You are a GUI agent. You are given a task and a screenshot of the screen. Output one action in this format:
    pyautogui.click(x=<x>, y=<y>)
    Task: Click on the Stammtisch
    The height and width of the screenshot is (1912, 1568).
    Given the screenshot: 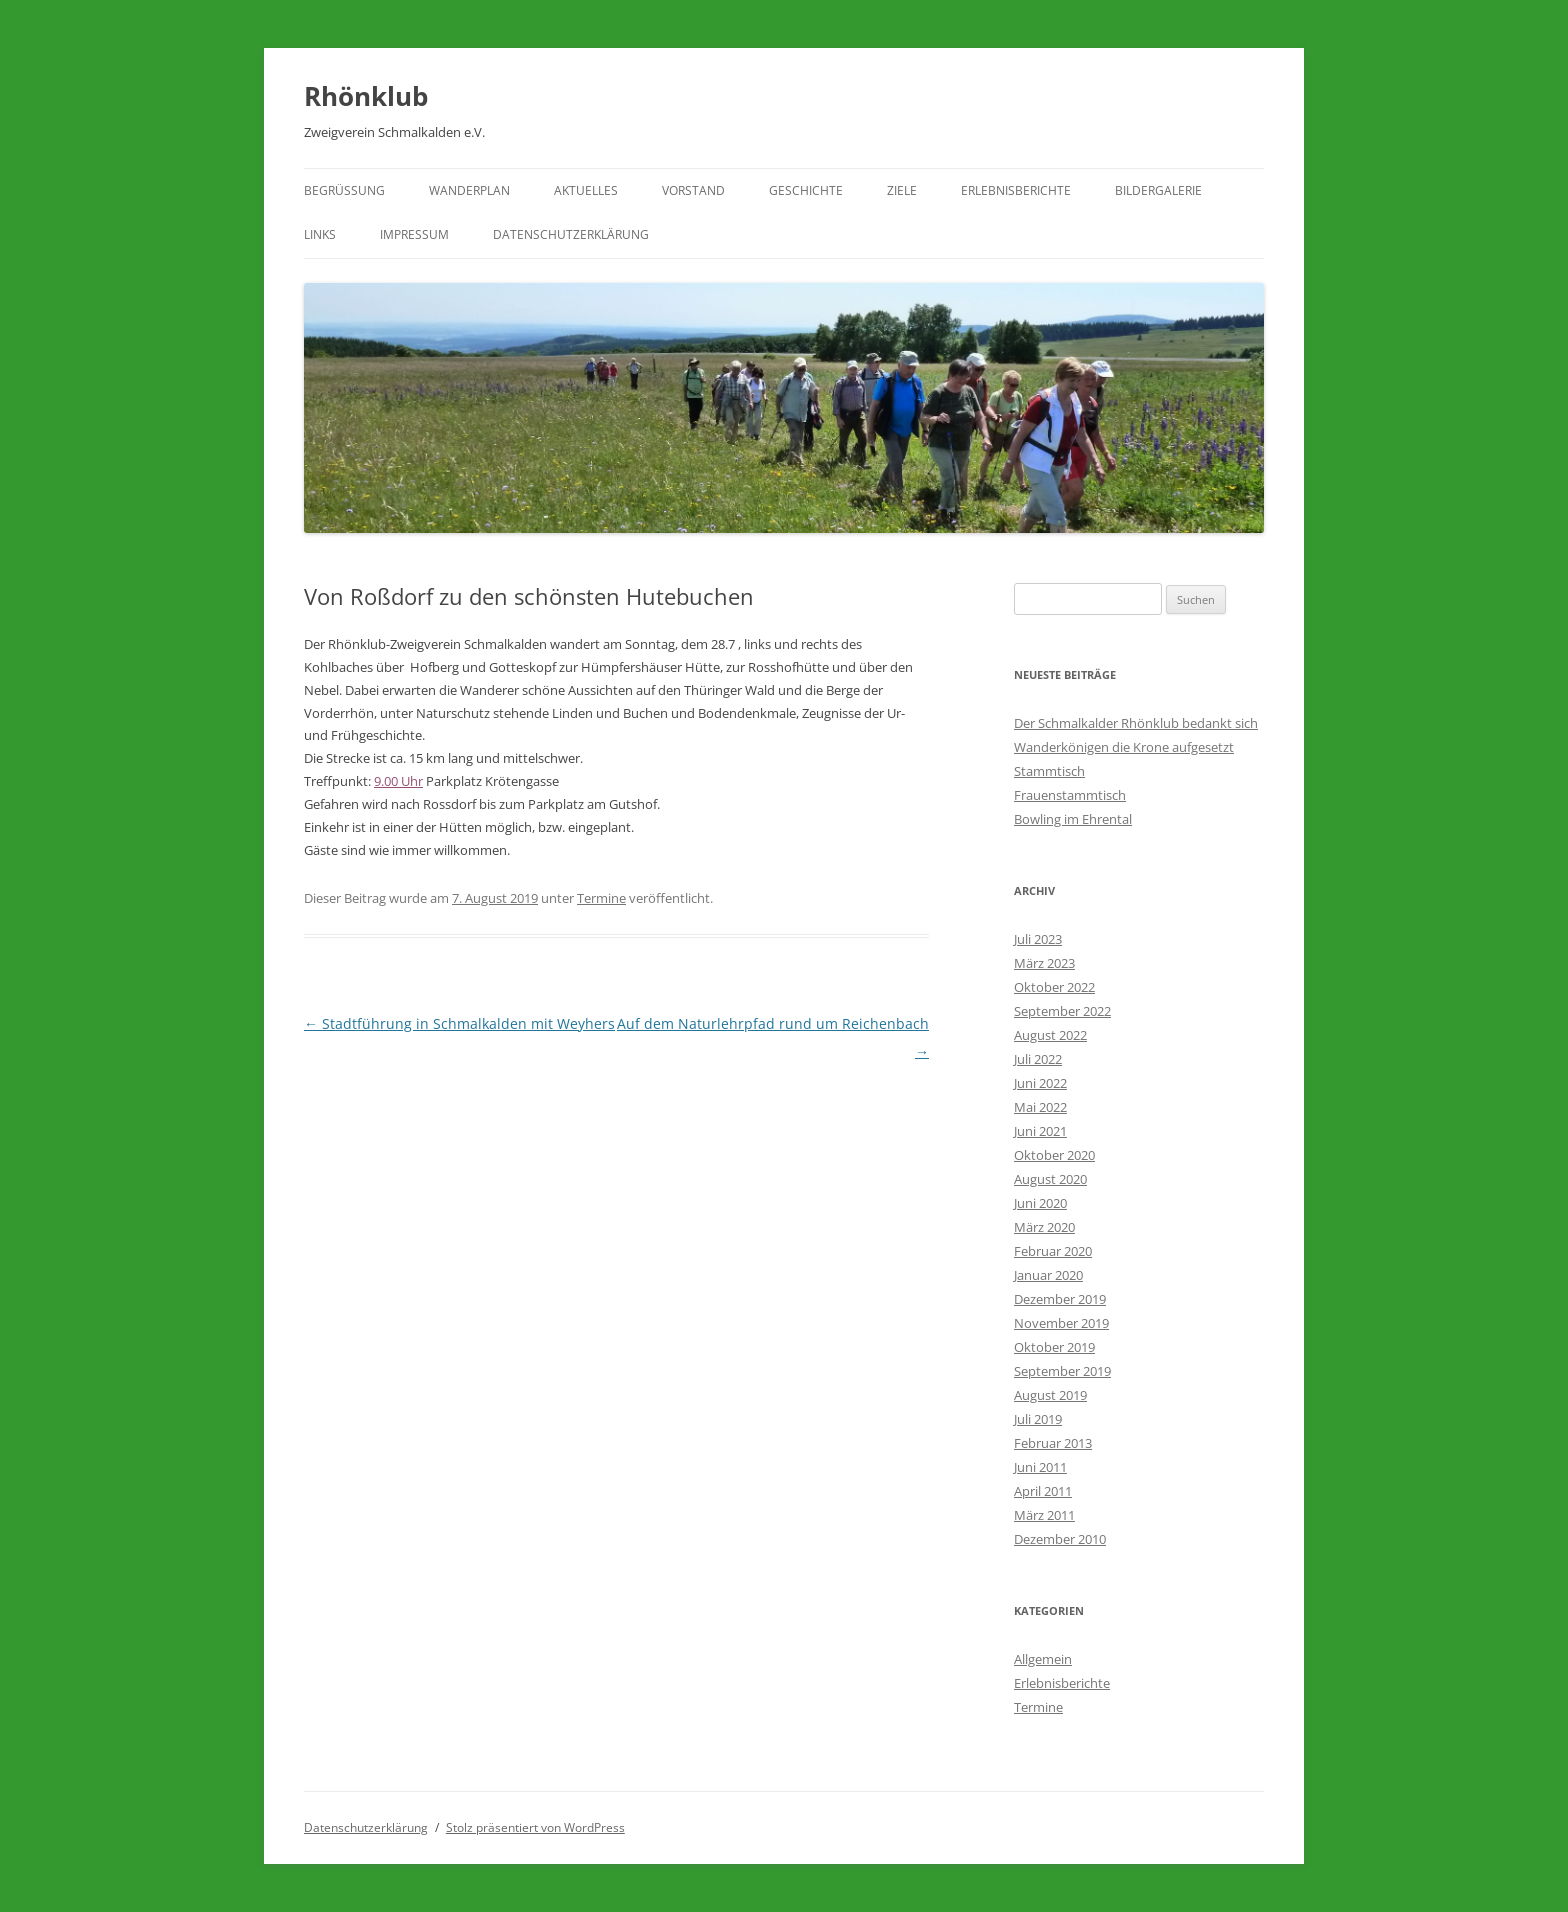 What is the action you would take?
    pyautogui.click(x=1049, y=771)
    